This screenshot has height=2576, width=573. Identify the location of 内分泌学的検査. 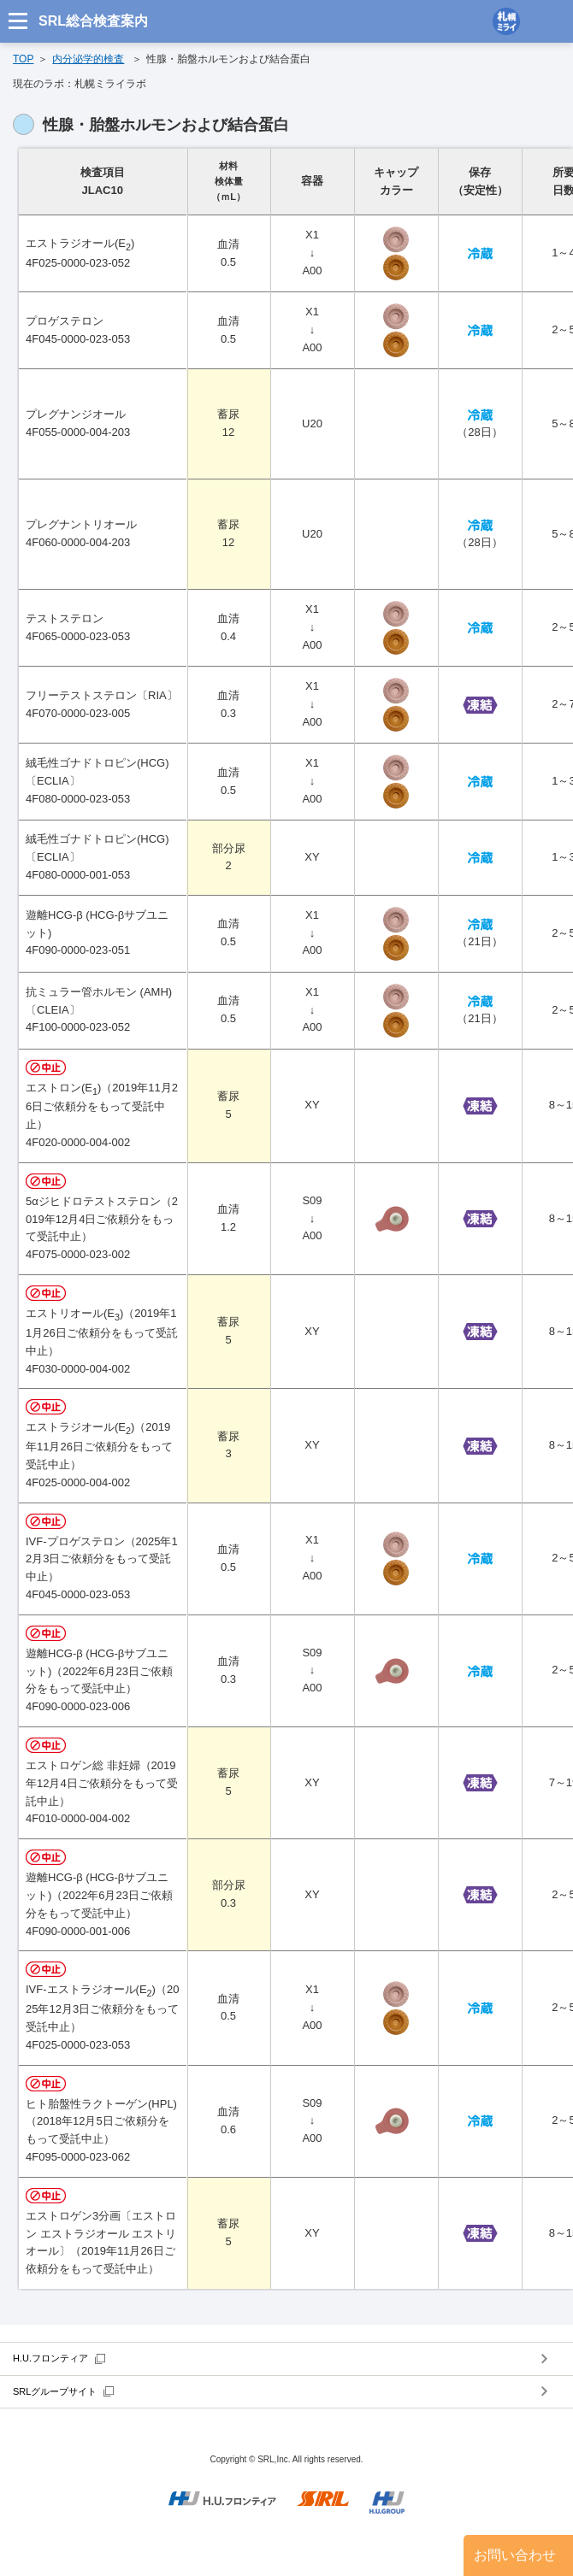
(88, 59).